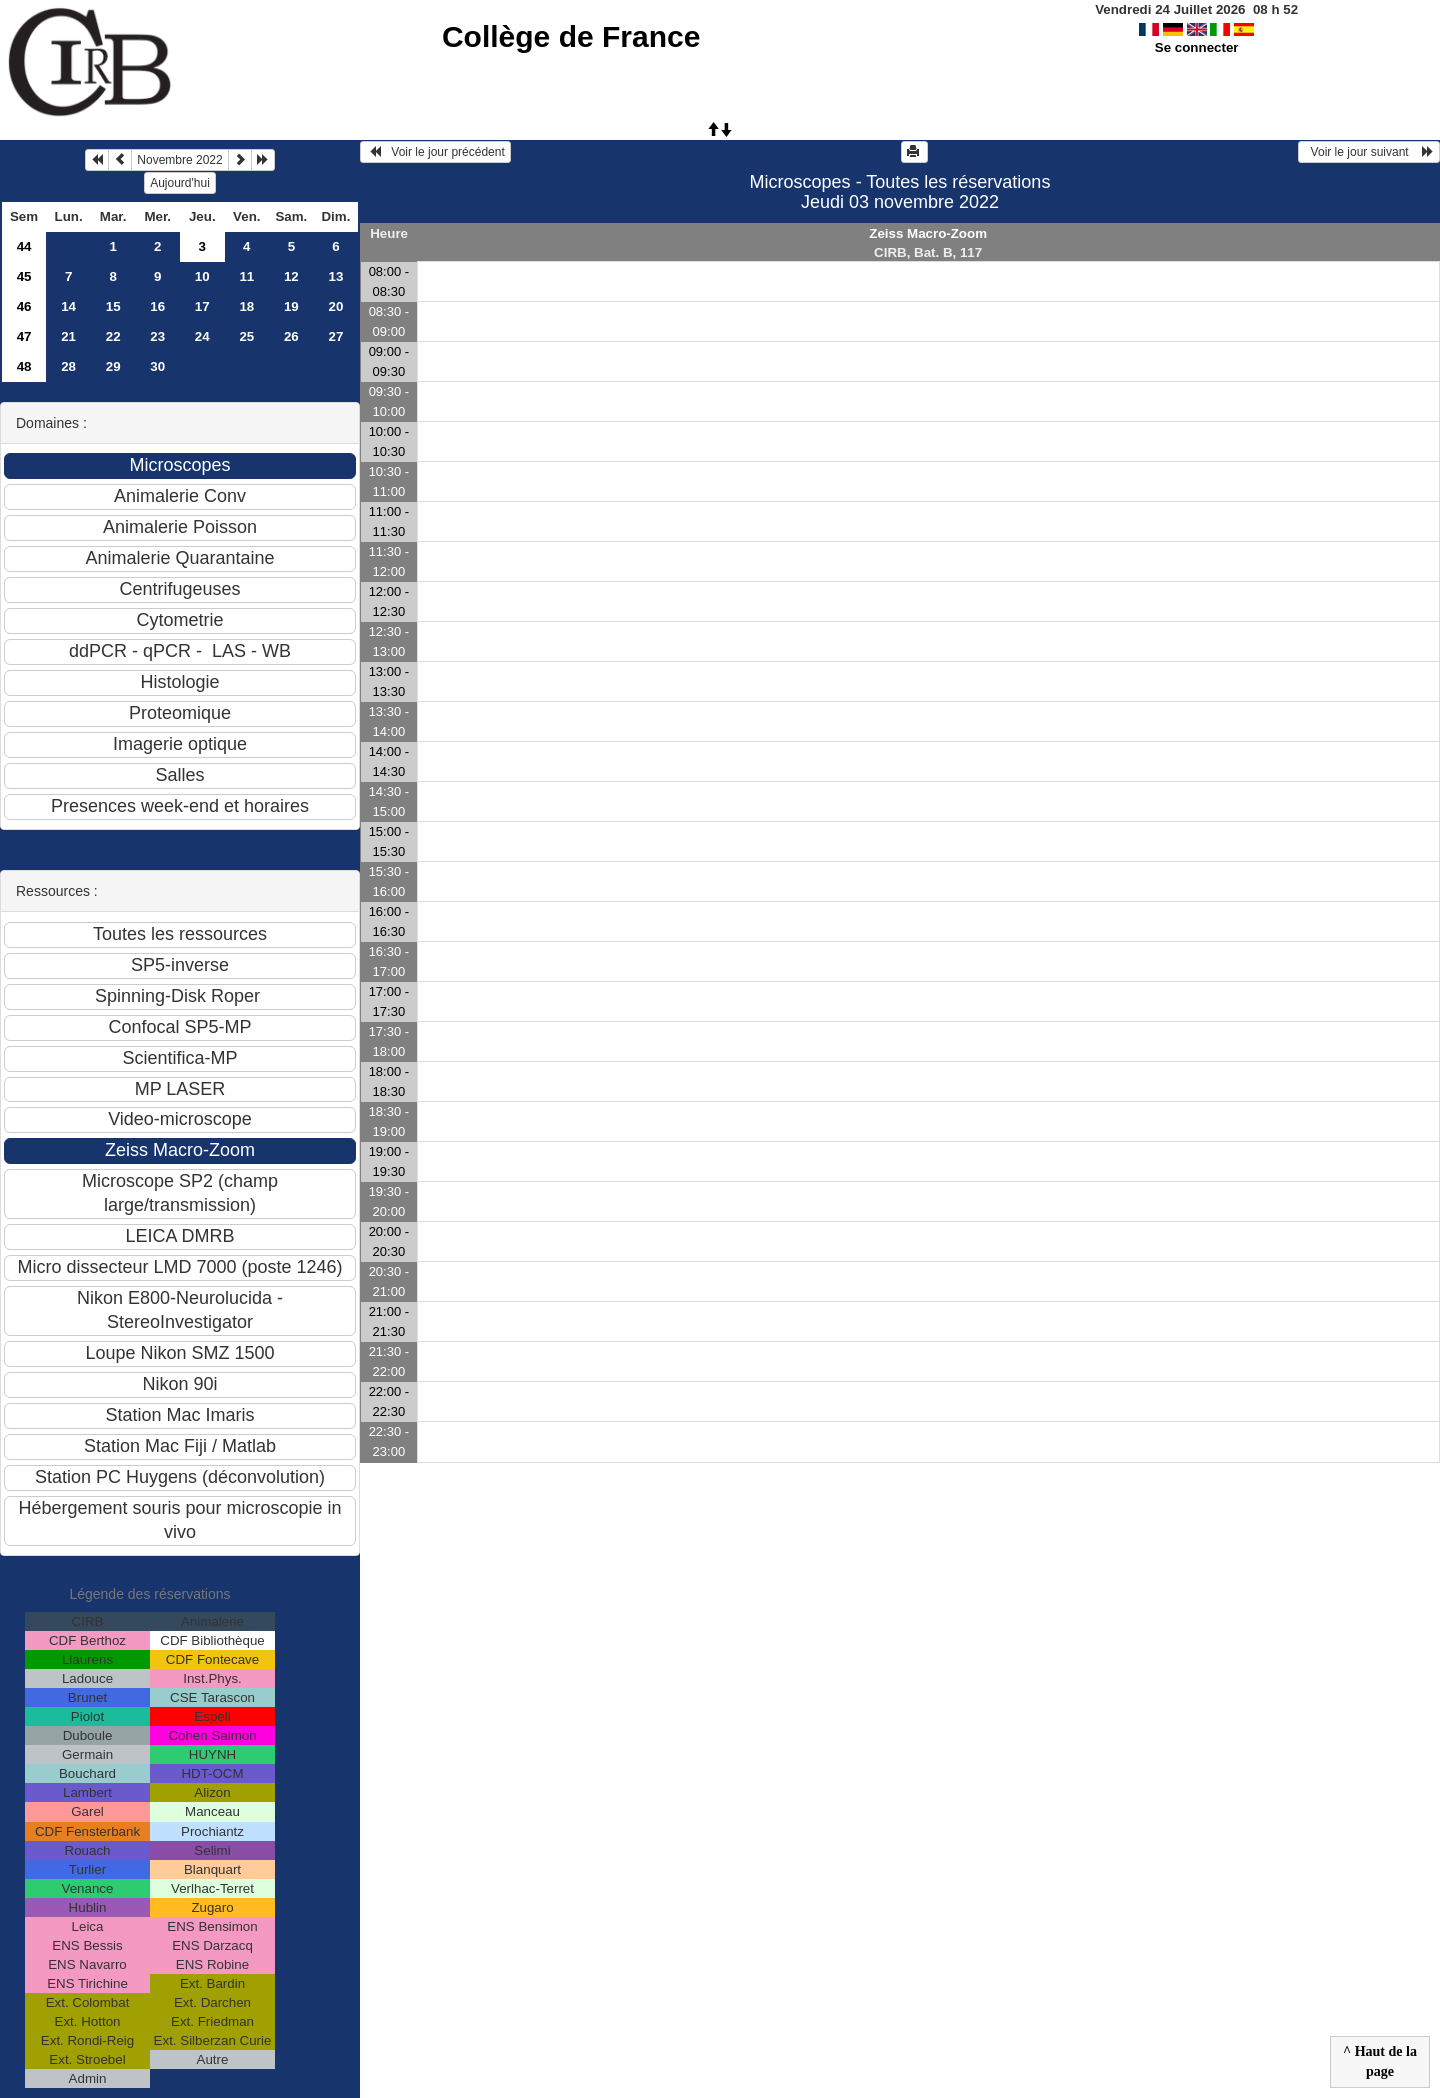 The width and height of the screenshot is (1440, 2098). Describe the element at coordinates (246, 276) in the screenshot. I see `11` at that location.